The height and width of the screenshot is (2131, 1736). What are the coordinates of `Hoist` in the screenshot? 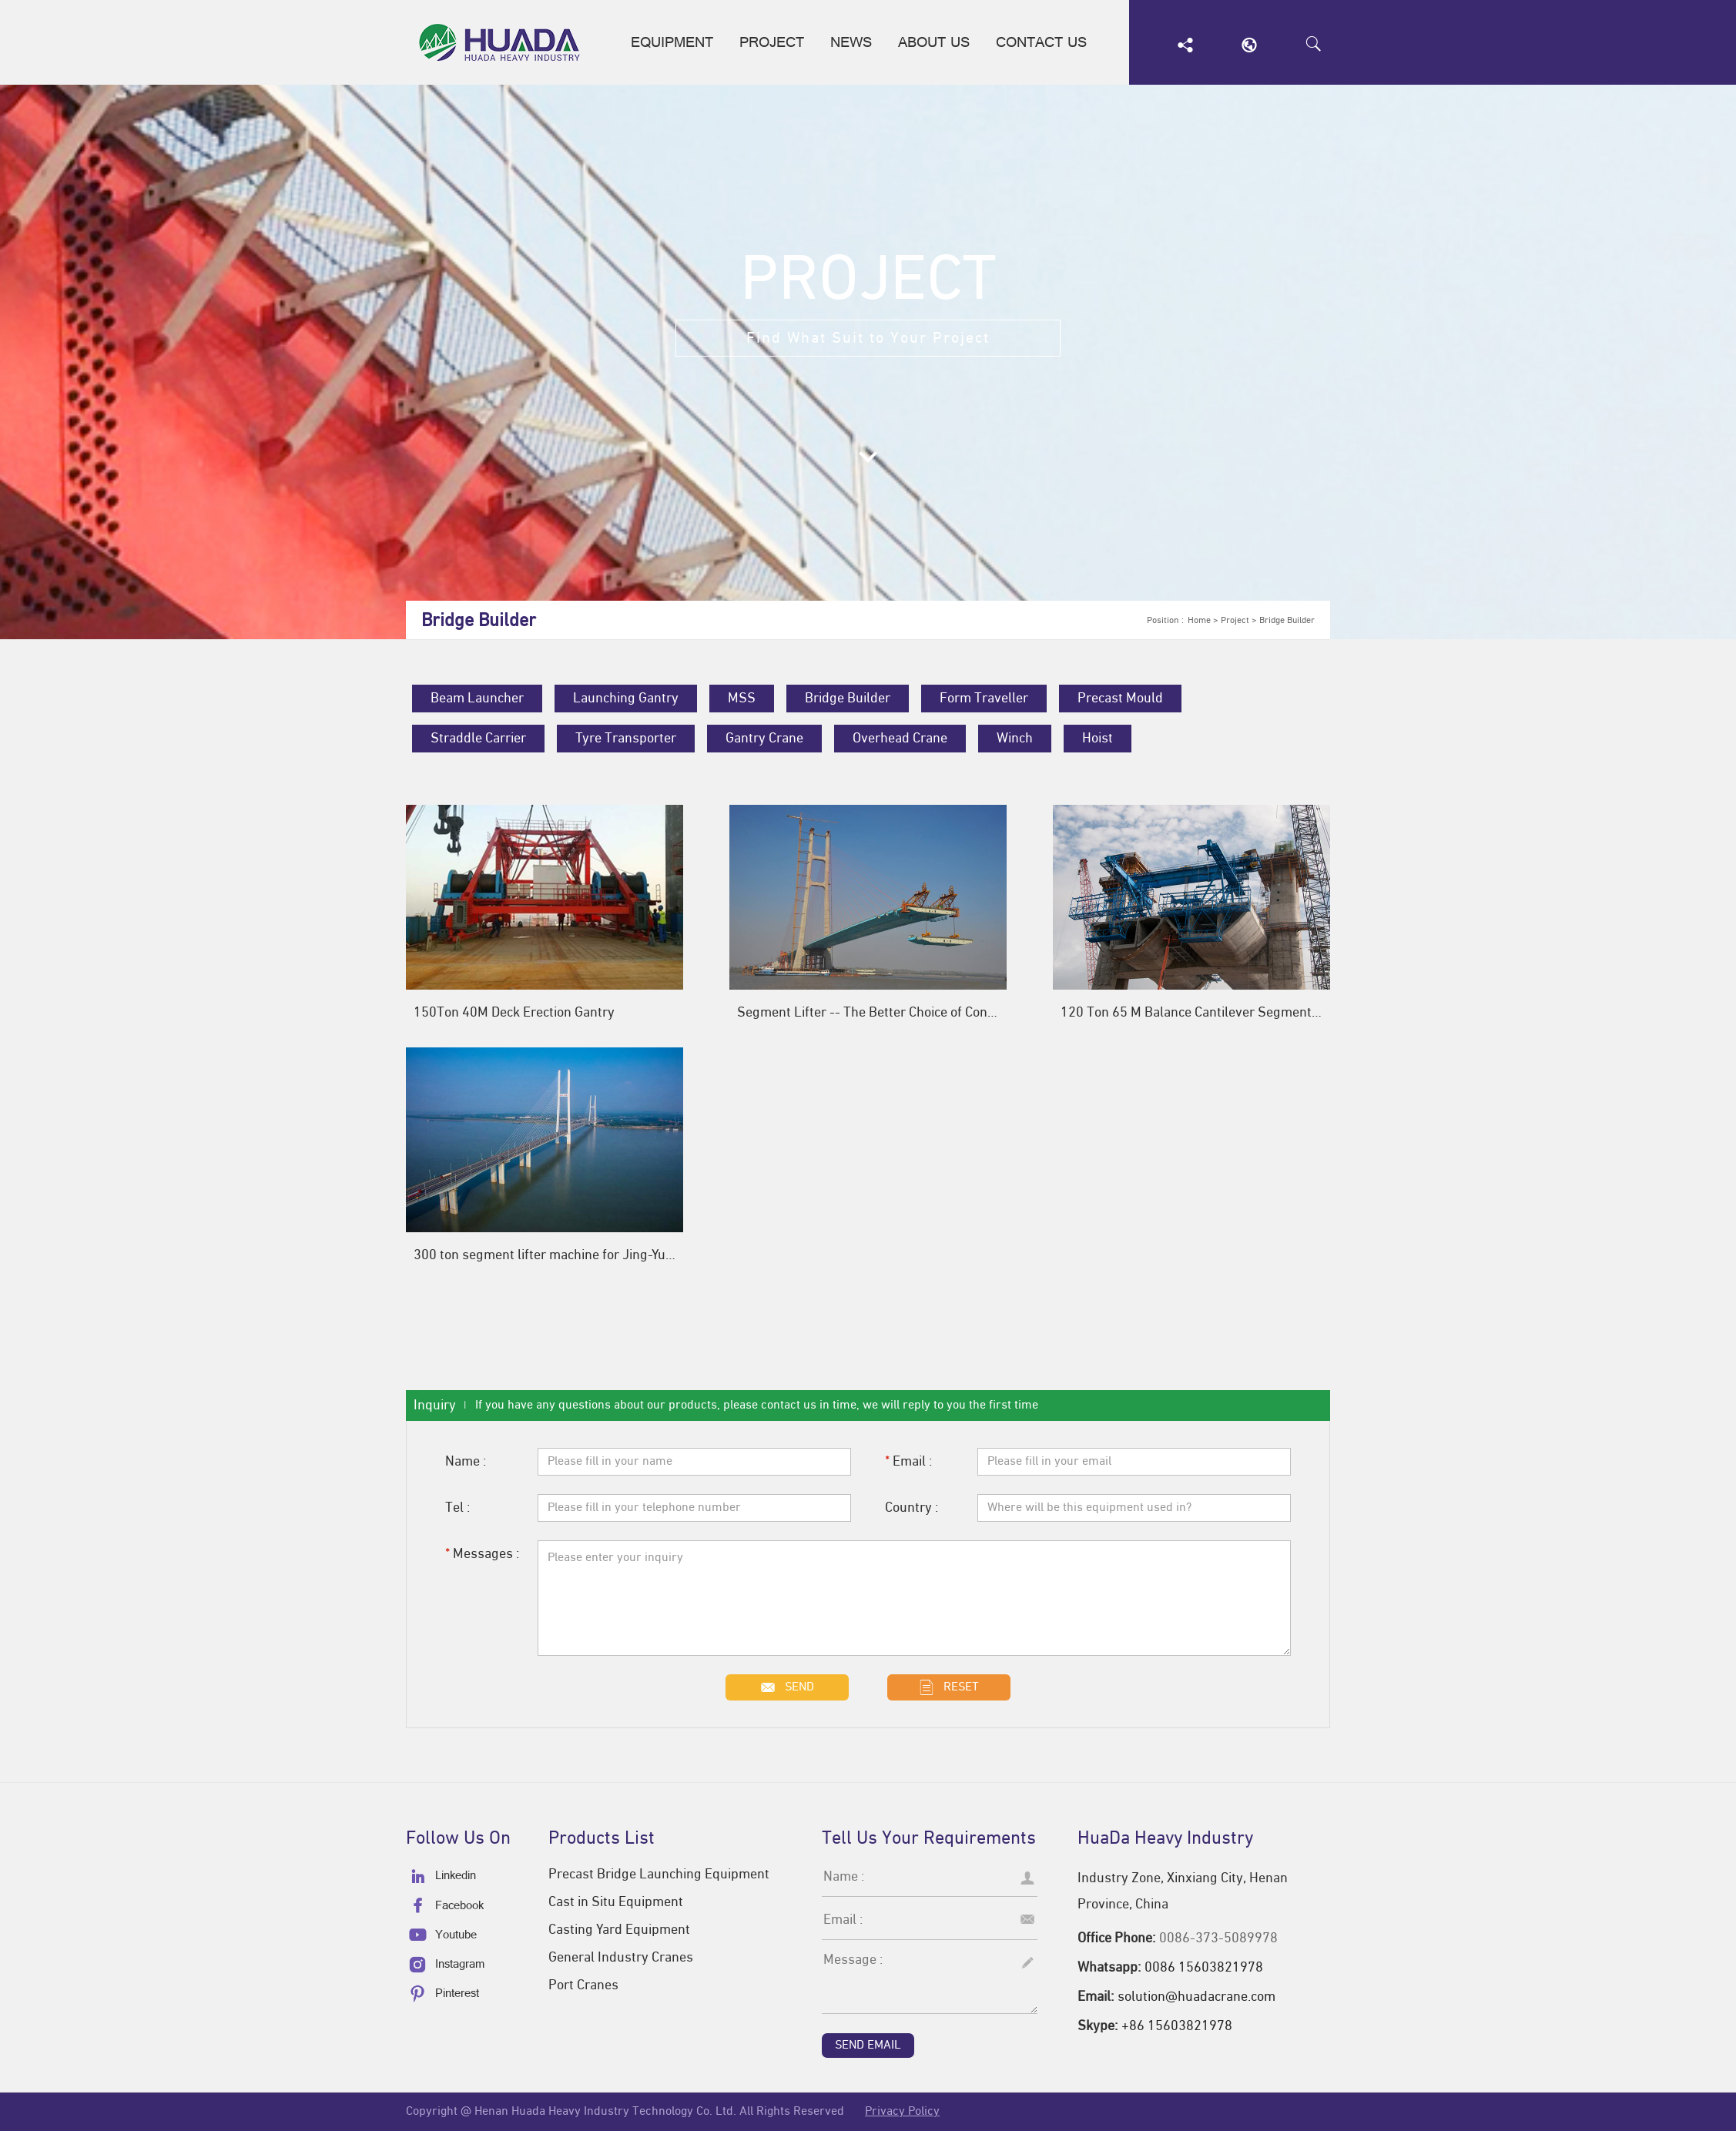 It's located at (1097, 739).